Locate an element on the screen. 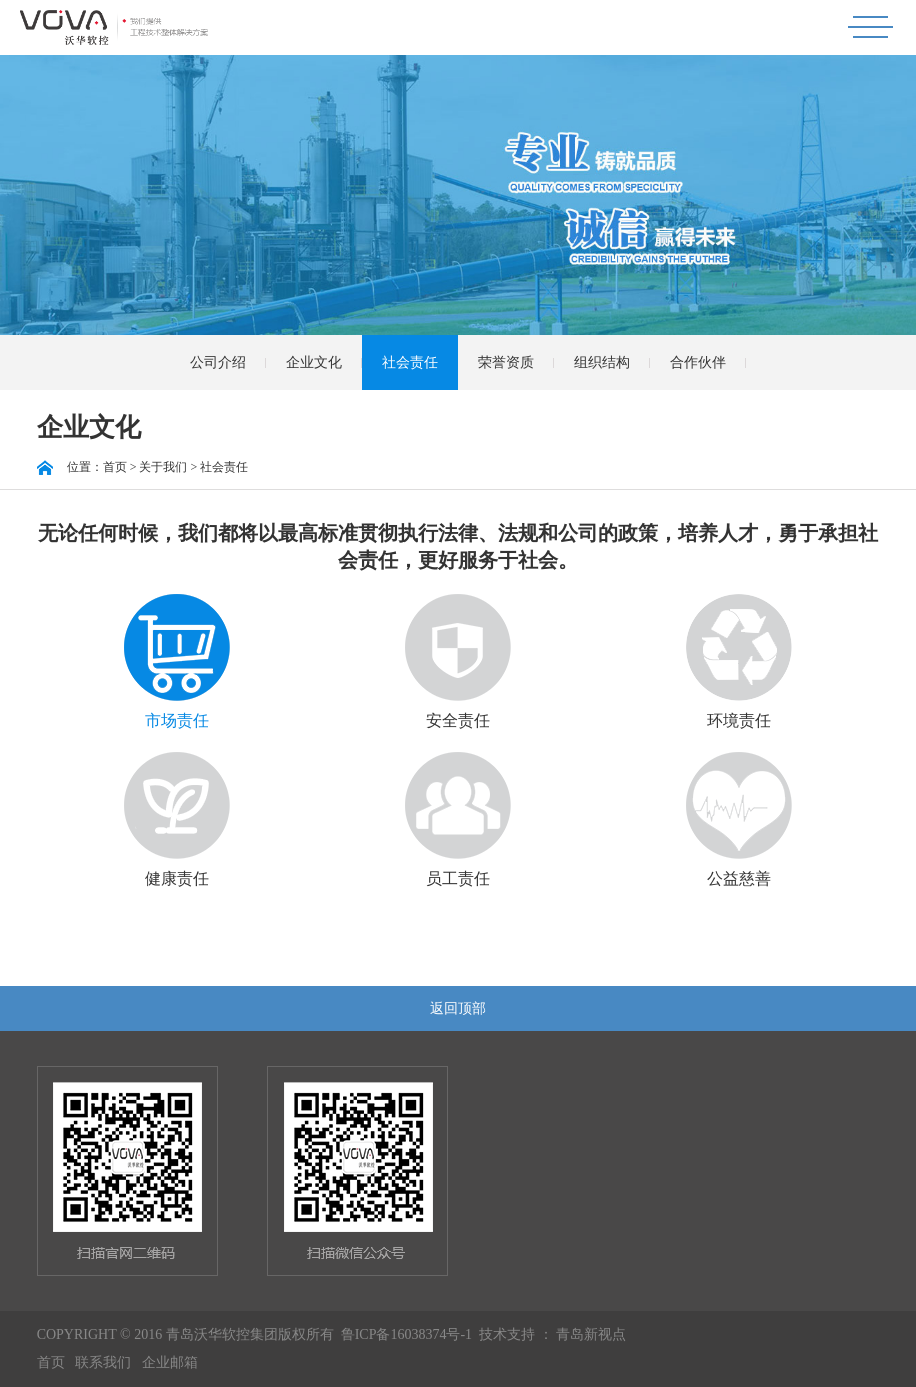 The width and height of the screenshot is (916, 1387). 鲁ICP备16038374号-1 is located at coordinates (406, 1334).